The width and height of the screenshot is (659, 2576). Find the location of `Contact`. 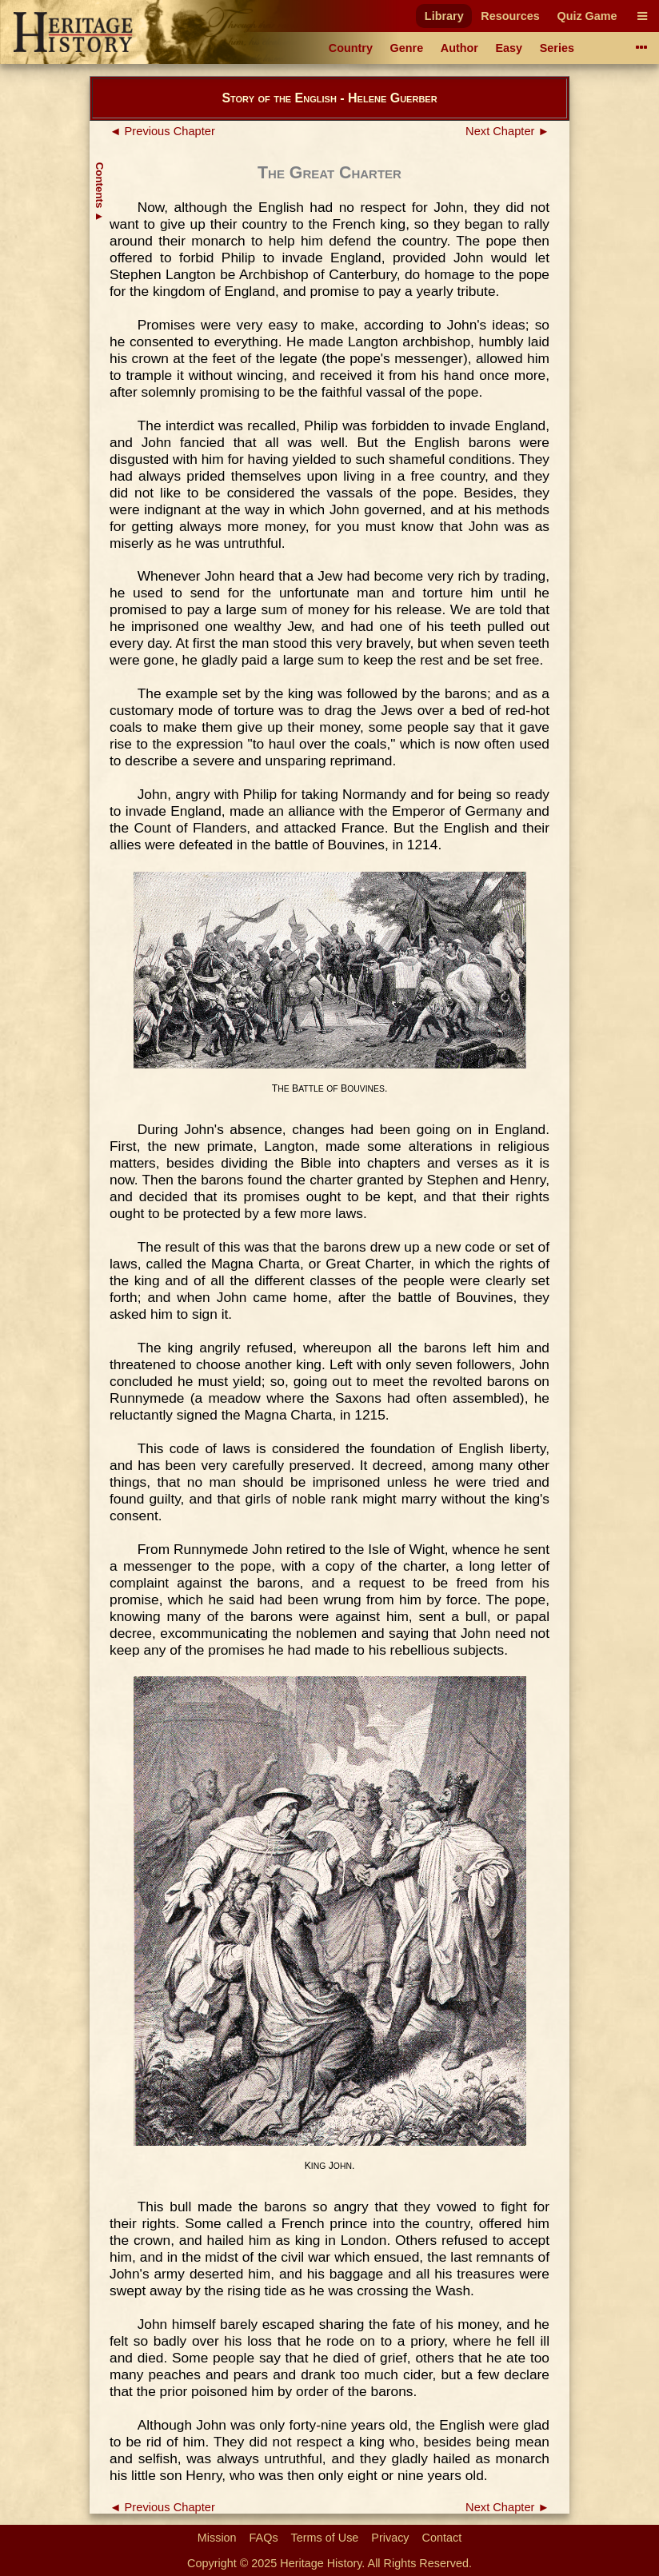

Contact is located at coordinates (442, 2537).